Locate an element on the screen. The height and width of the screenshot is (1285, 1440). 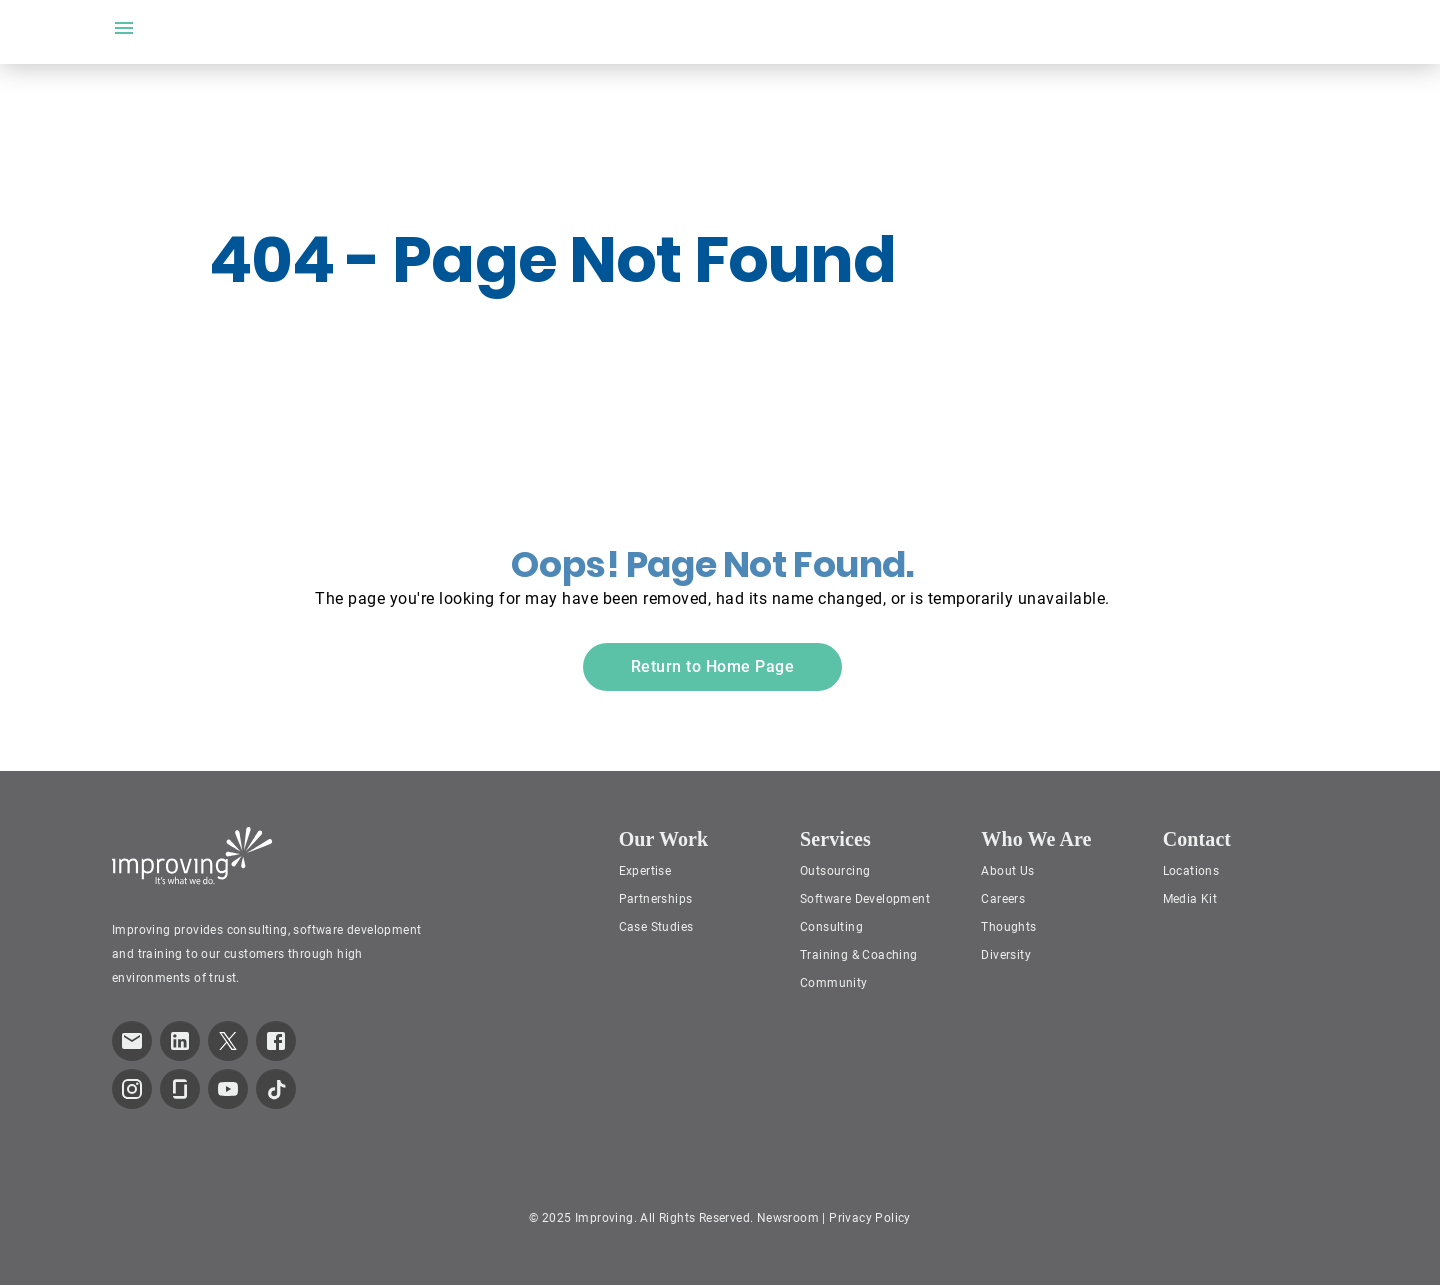
Thoughts is located at coordinates (1008, 927).